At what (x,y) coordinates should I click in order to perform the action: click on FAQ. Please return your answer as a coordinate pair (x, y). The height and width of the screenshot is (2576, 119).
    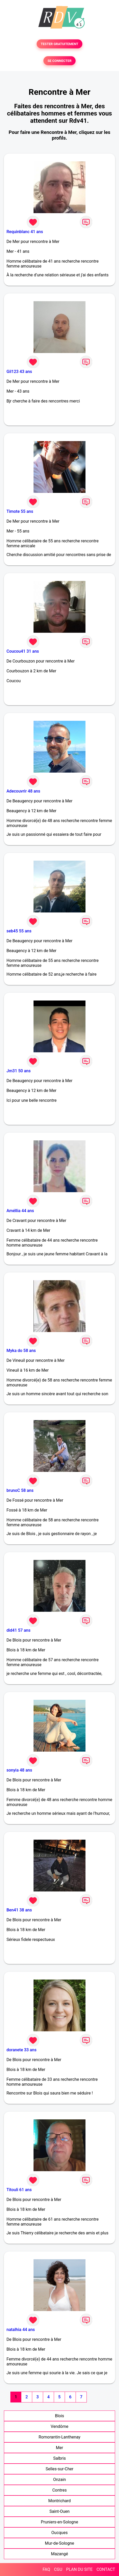
    Looking at the image, I should click on (46, 2569).